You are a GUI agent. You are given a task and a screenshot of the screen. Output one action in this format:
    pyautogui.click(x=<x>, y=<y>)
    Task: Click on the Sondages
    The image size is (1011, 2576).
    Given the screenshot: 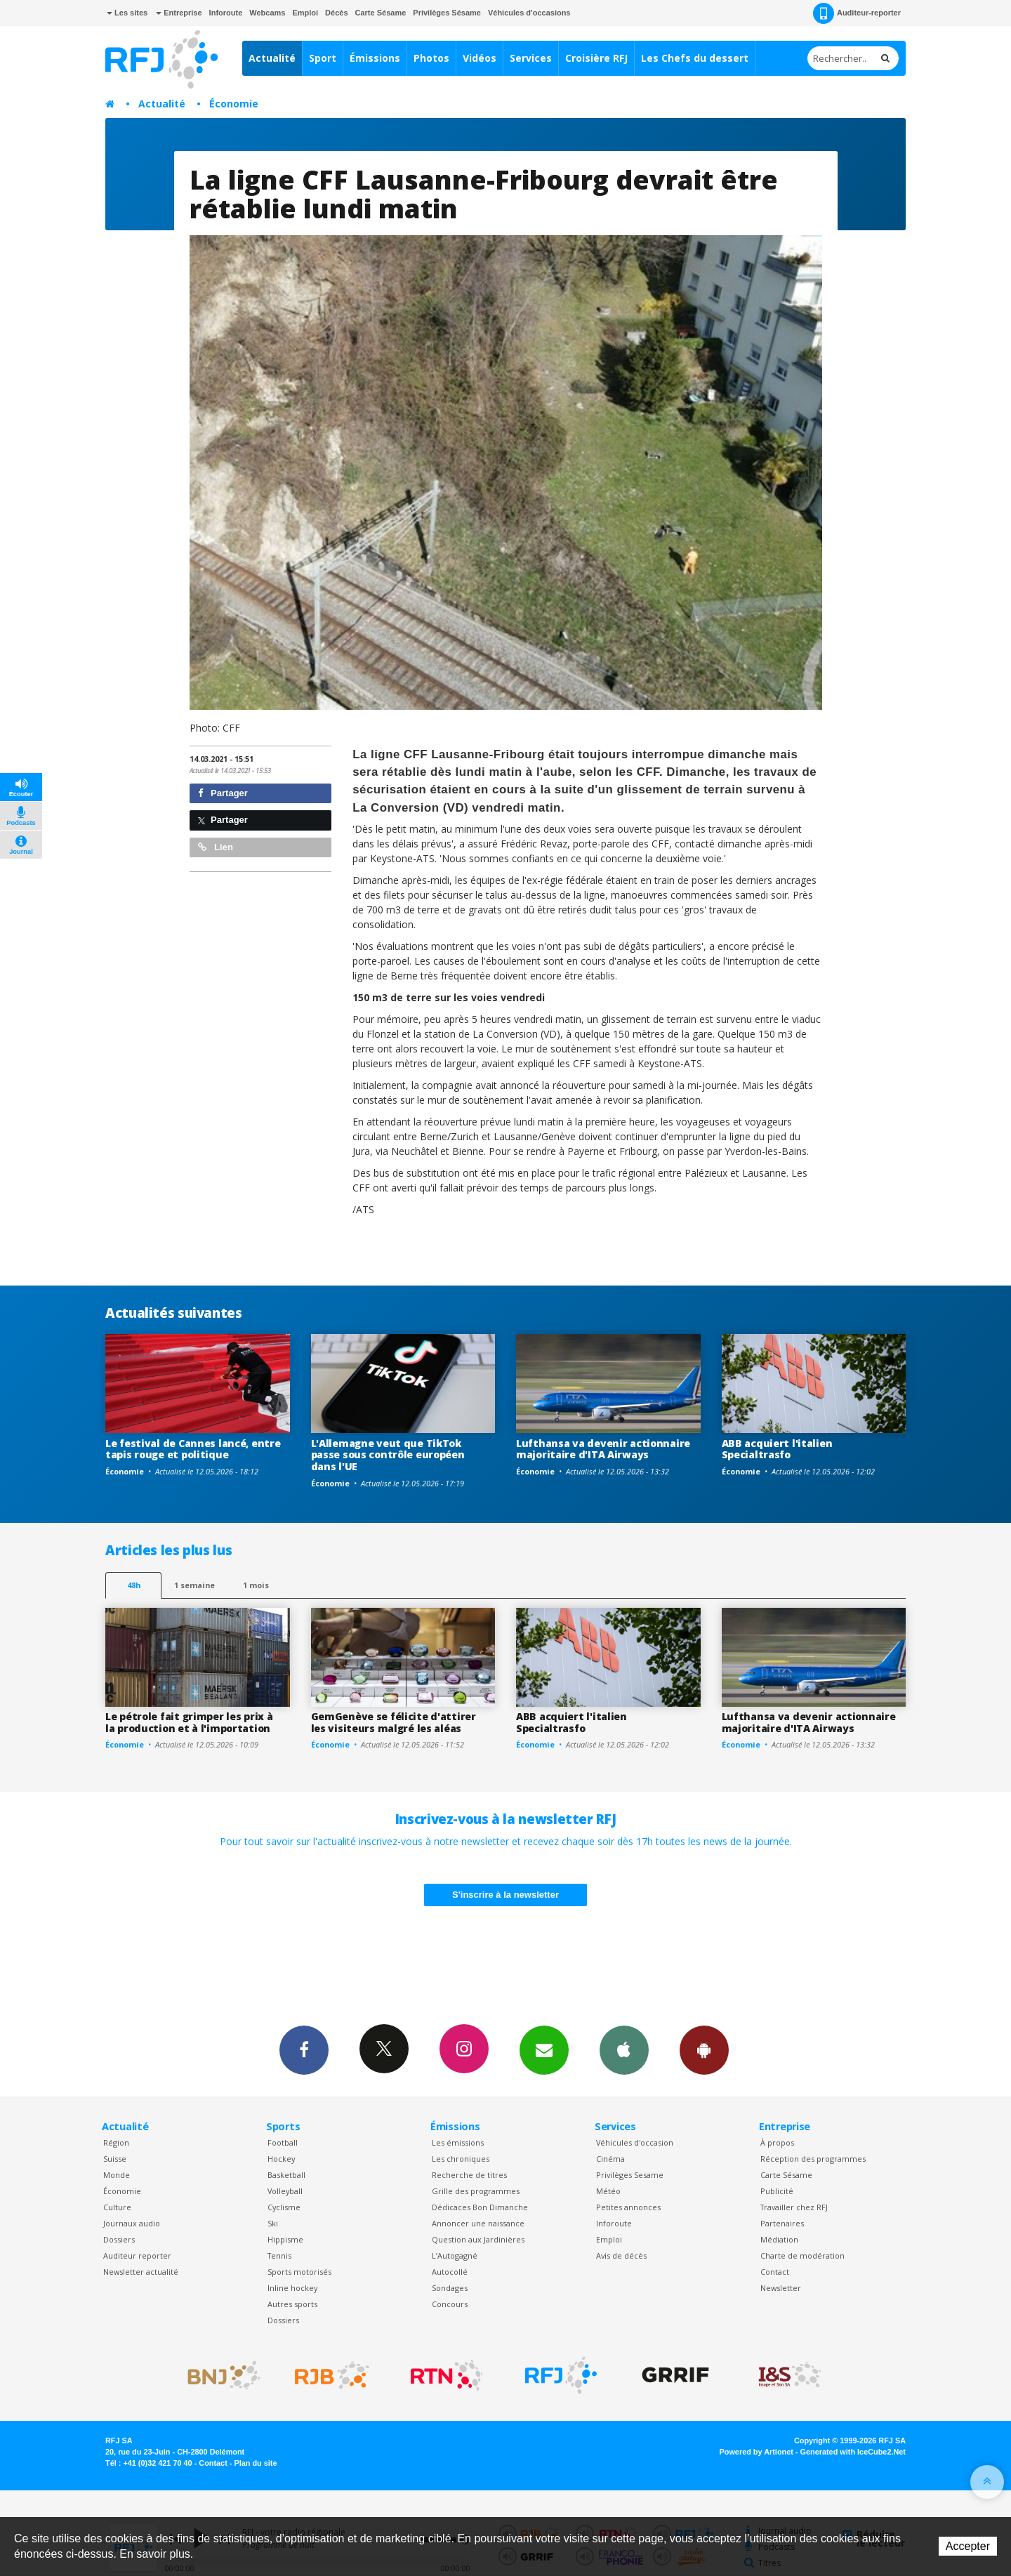 What is the action you would take?
    pyautogui.click(x=450, y=2287)
    